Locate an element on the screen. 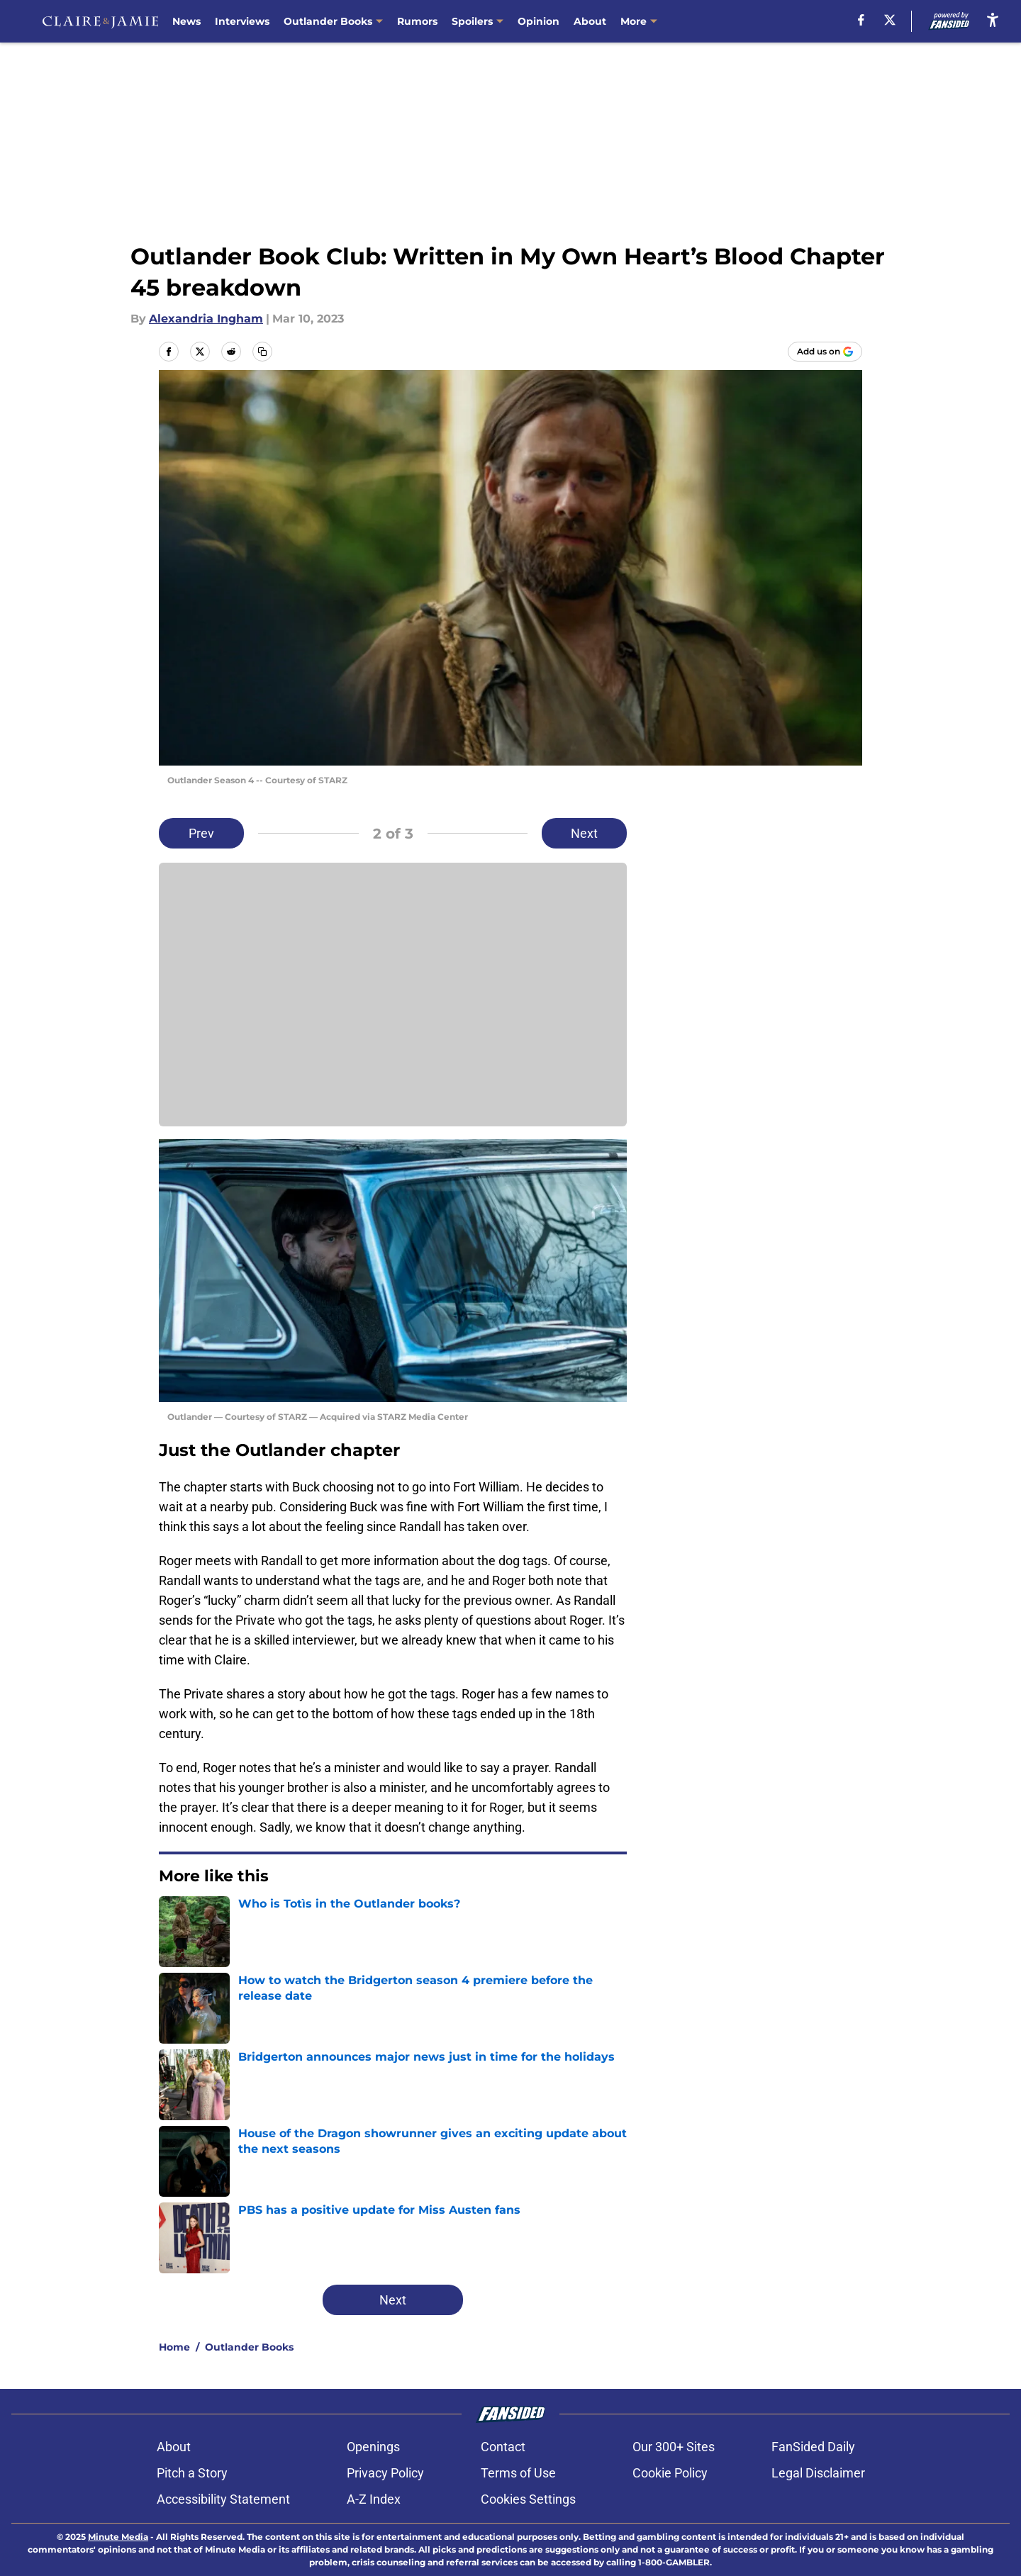 The height and width of the screenshot is (2576, 1021). FanSided Daily is located at coordinates (813, 2446).